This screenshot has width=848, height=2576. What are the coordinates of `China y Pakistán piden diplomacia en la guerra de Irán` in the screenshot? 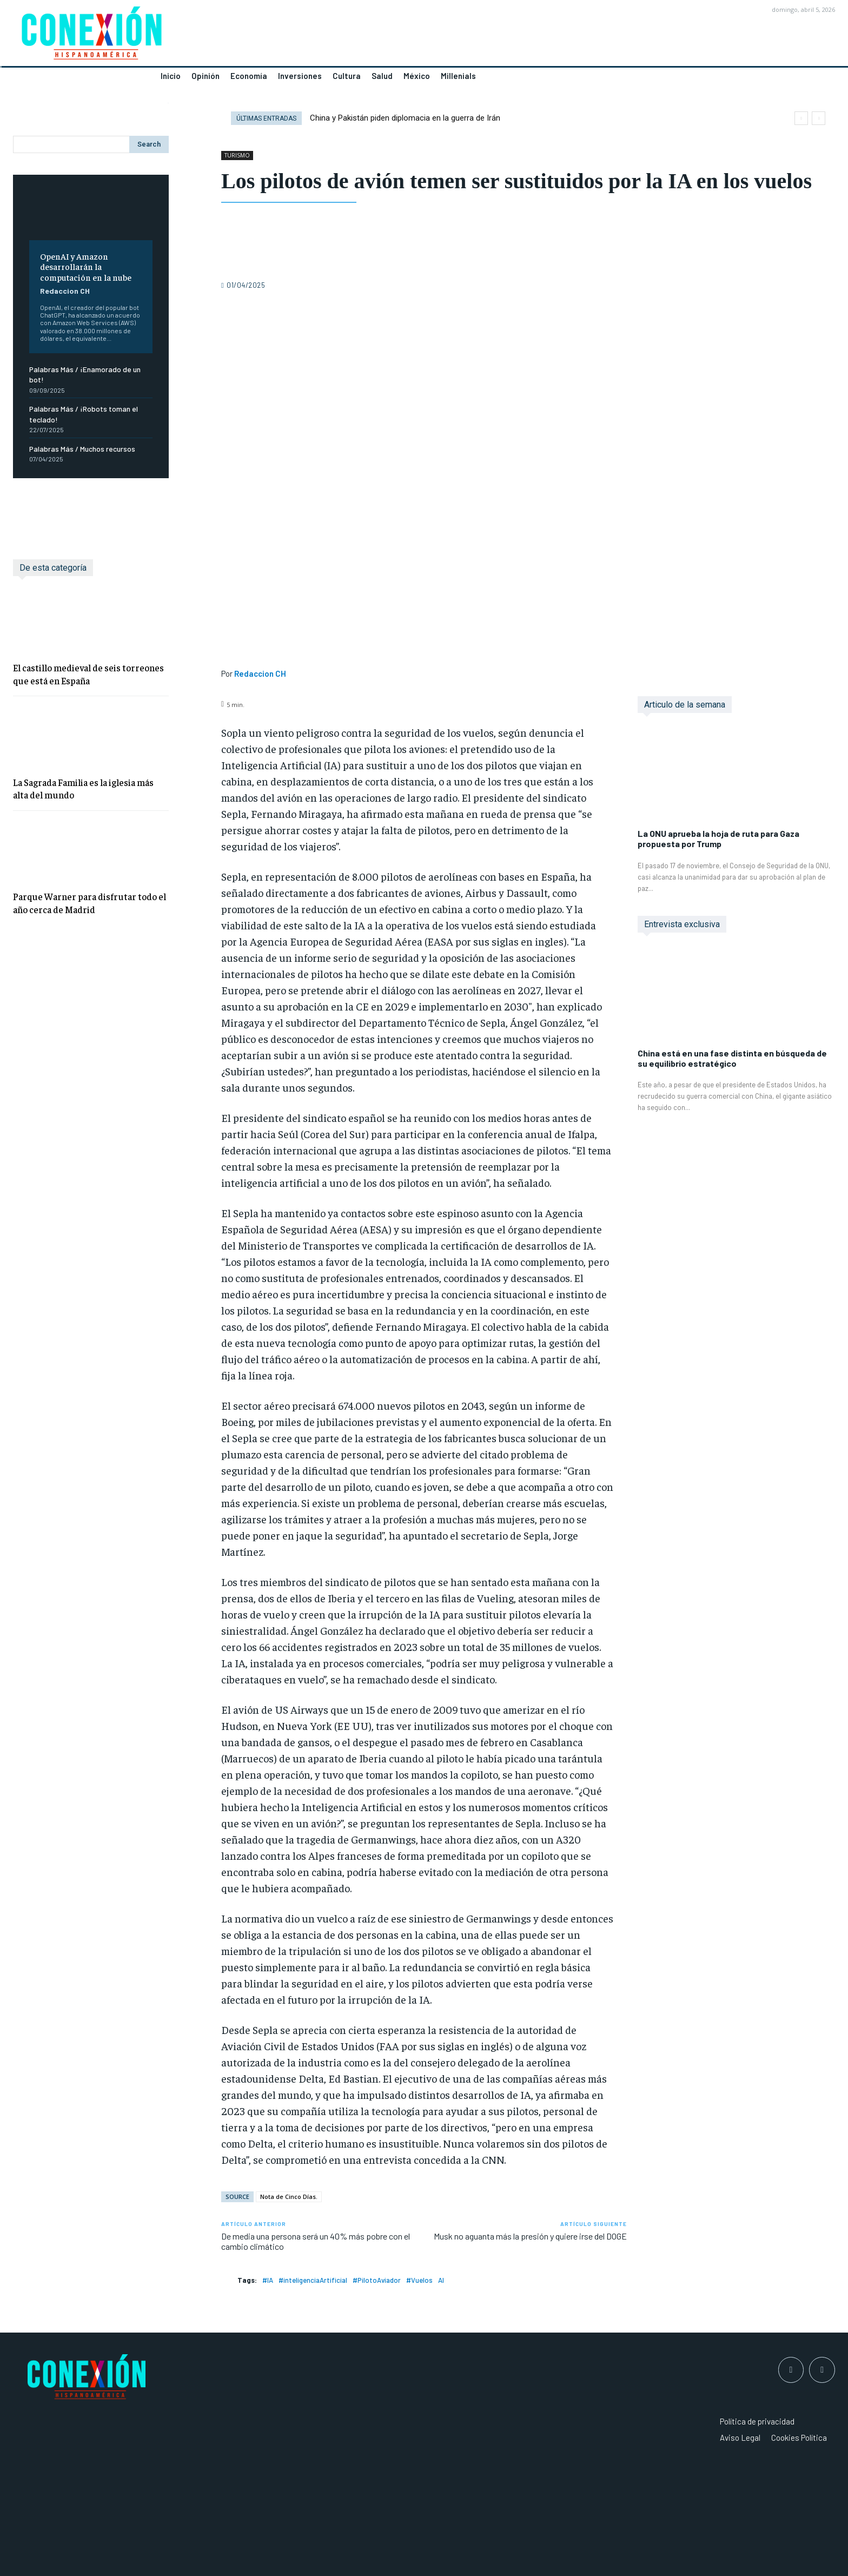 It's located at (405, 118).